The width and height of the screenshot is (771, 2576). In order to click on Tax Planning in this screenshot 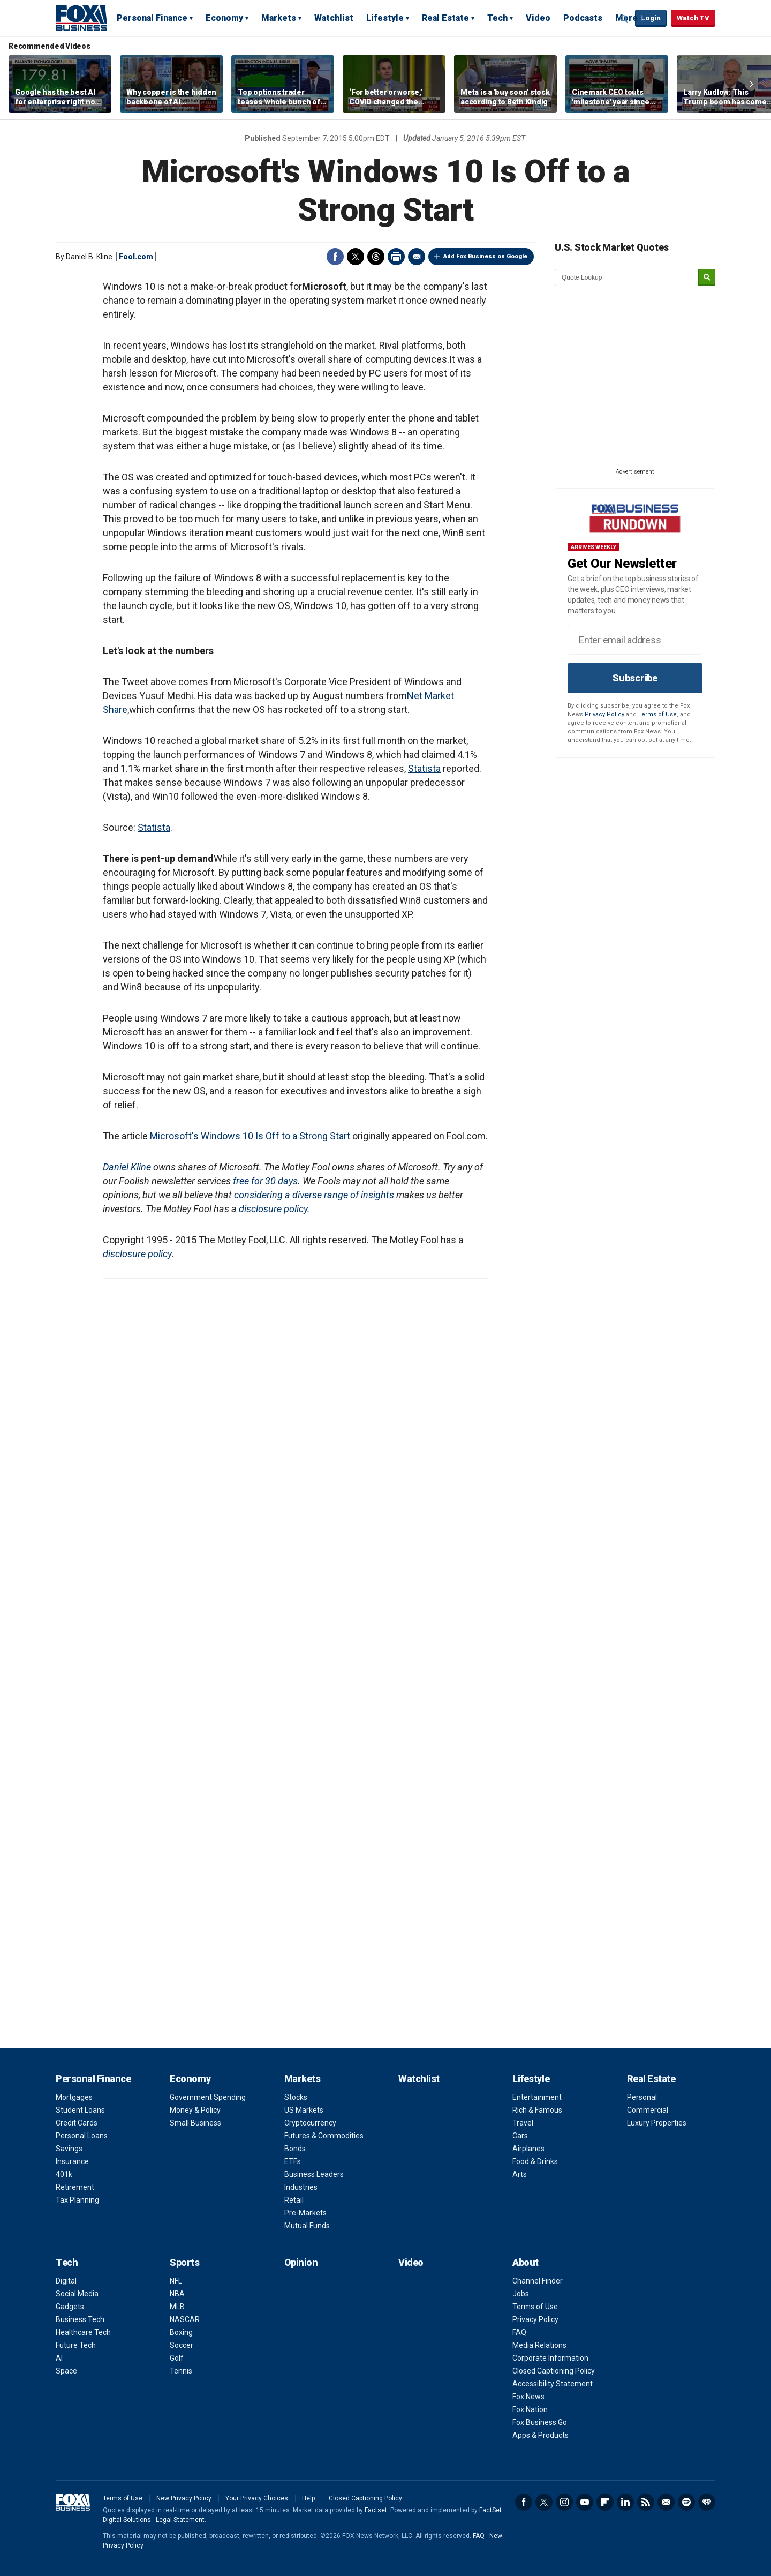, I will do `click(77, 2200)`.